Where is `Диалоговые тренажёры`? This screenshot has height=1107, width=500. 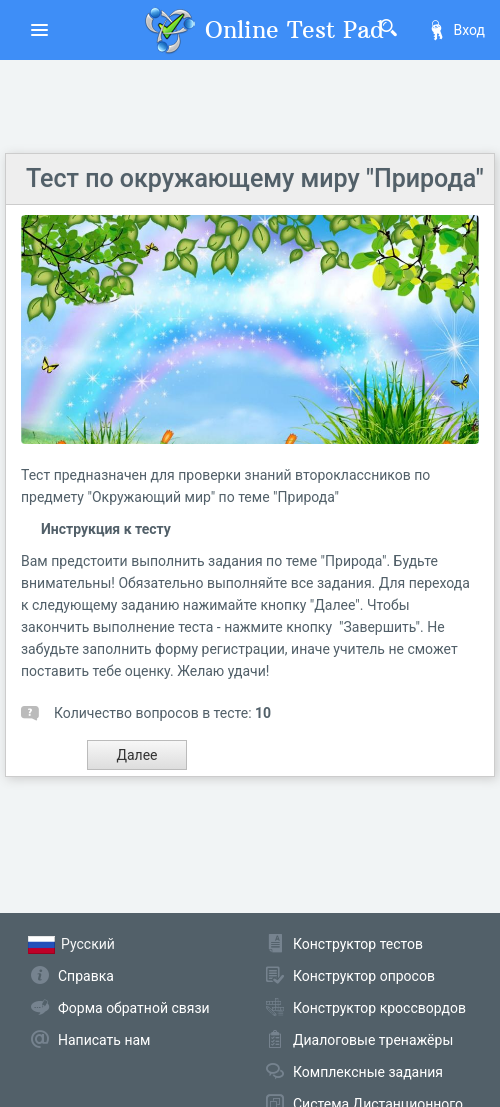 Диалоговые тренажёры is located at coordinates (373, 1040).